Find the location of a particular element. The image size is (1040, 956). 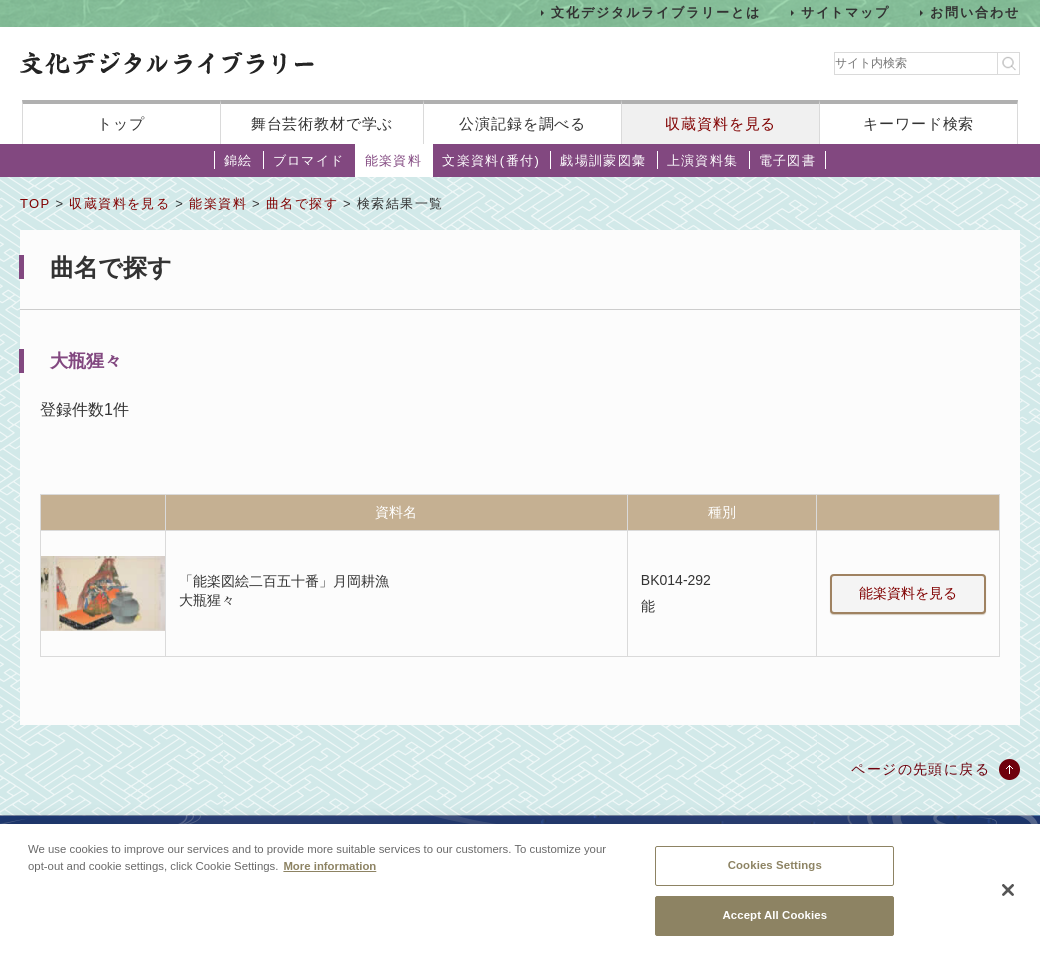

文化デジタルライブラリーとは is located at coordinates (655, 12).